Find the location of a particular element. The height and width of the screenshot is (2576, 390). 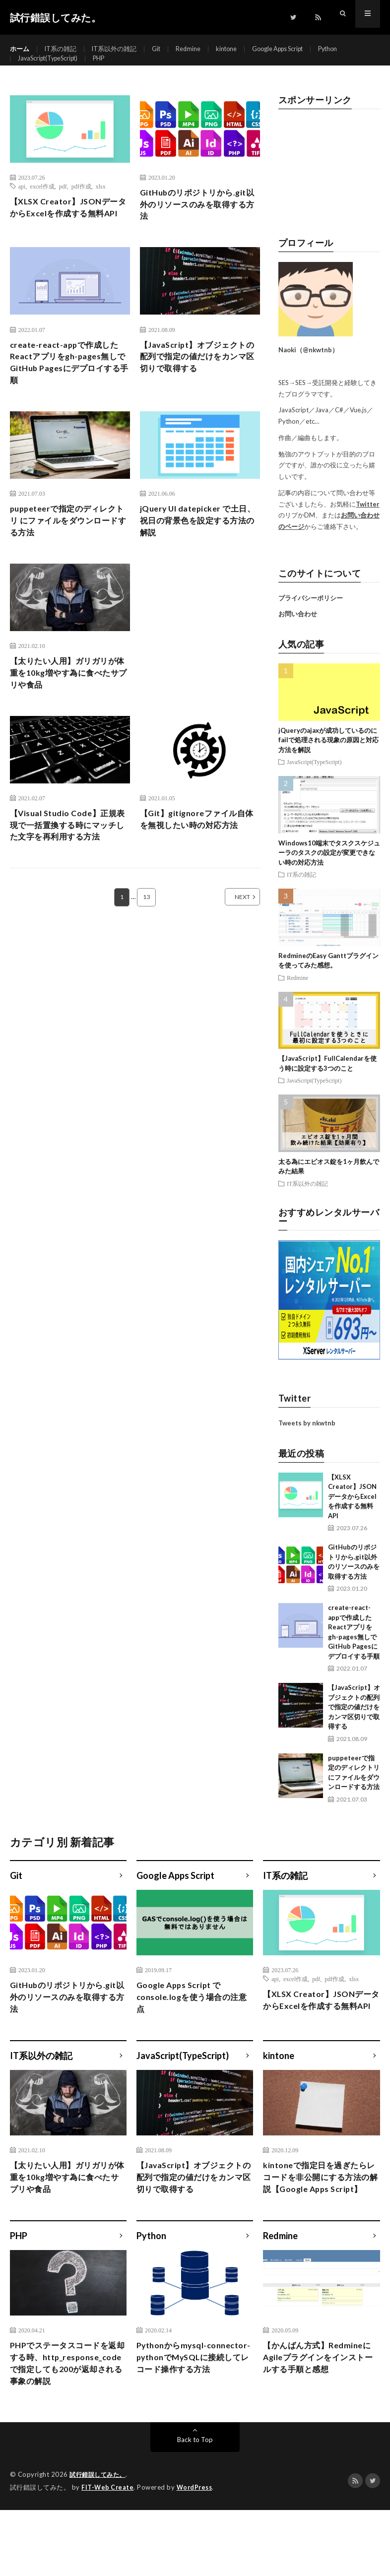

PHPでステータスコードを返却する時、http_response_codeで指定しても200が返却される事象の解説 is located at coordinates (68, 2420).